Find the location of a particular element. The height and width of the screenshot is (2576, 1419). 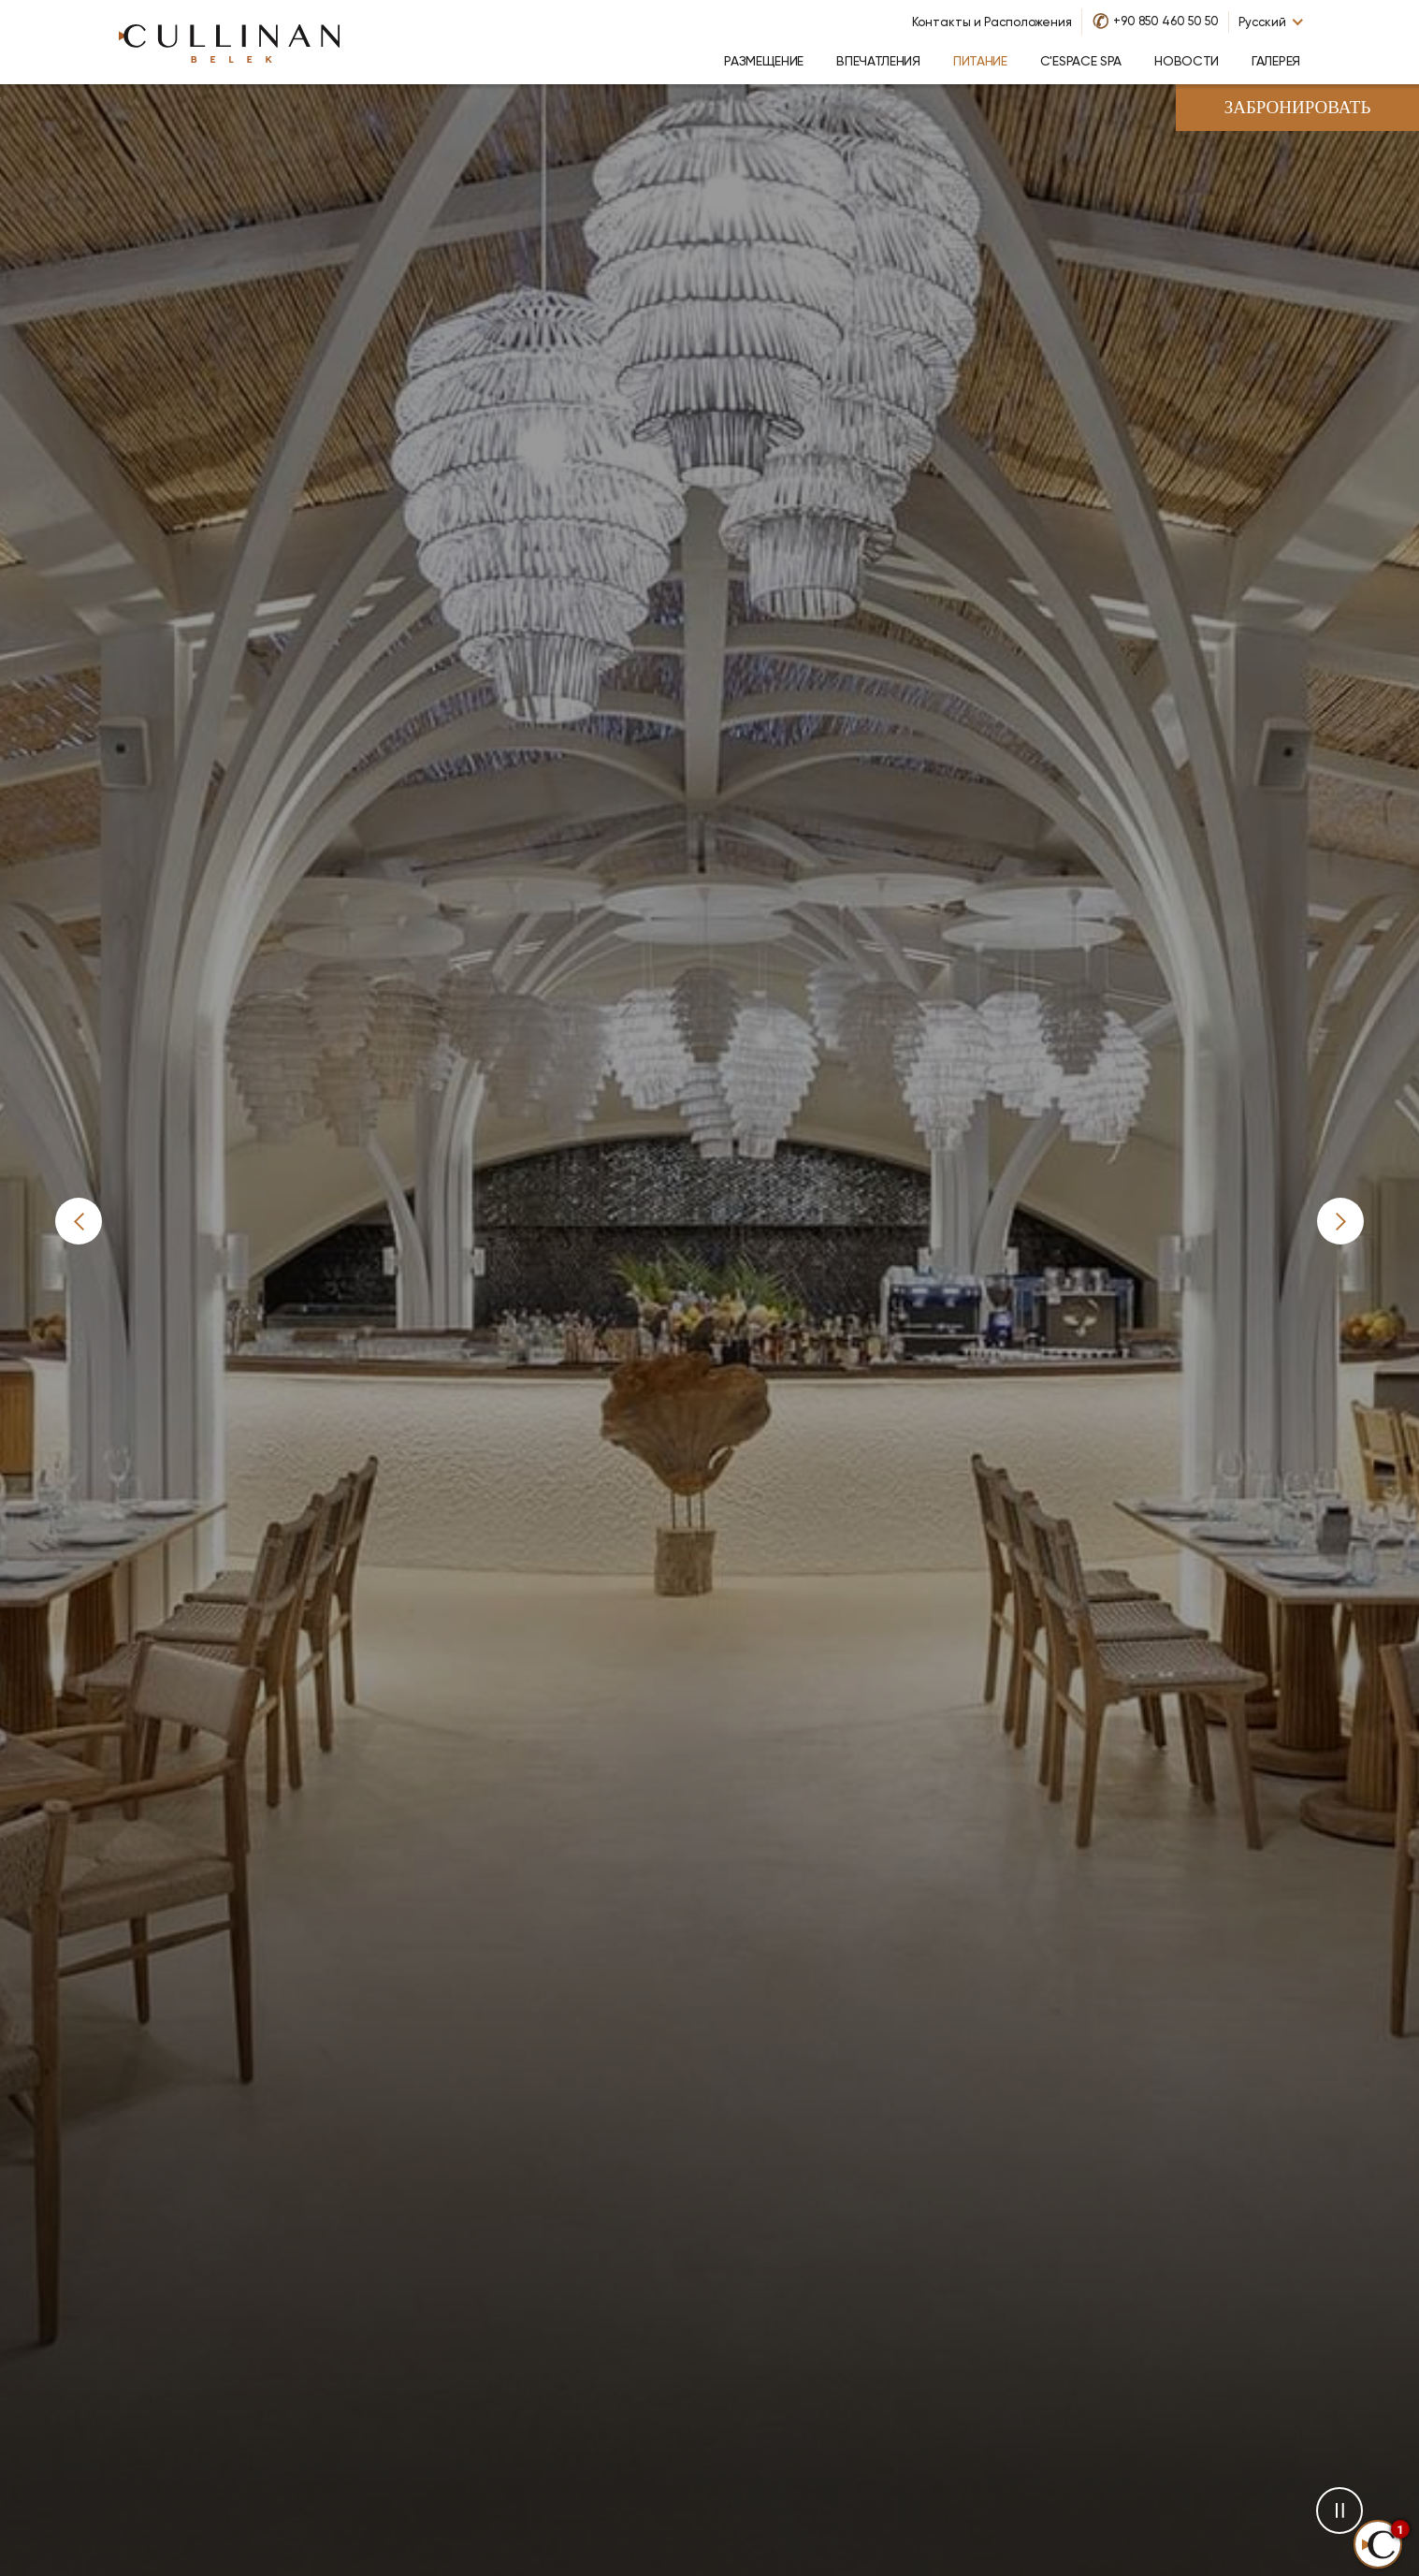

[Go to homepage] is located at coordinates (229, 42).